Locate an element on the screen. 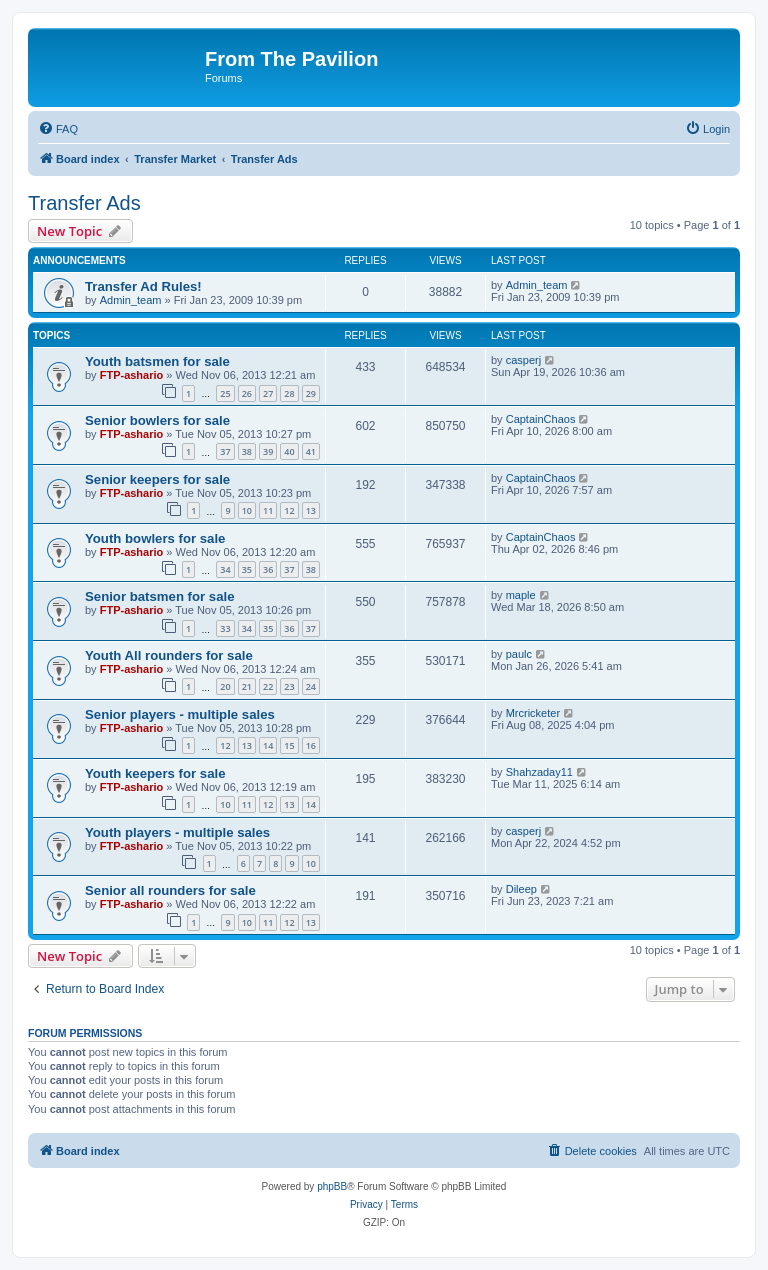 This screenshot has width=768, height=1270. 12 is located at coordinates (289, 510).